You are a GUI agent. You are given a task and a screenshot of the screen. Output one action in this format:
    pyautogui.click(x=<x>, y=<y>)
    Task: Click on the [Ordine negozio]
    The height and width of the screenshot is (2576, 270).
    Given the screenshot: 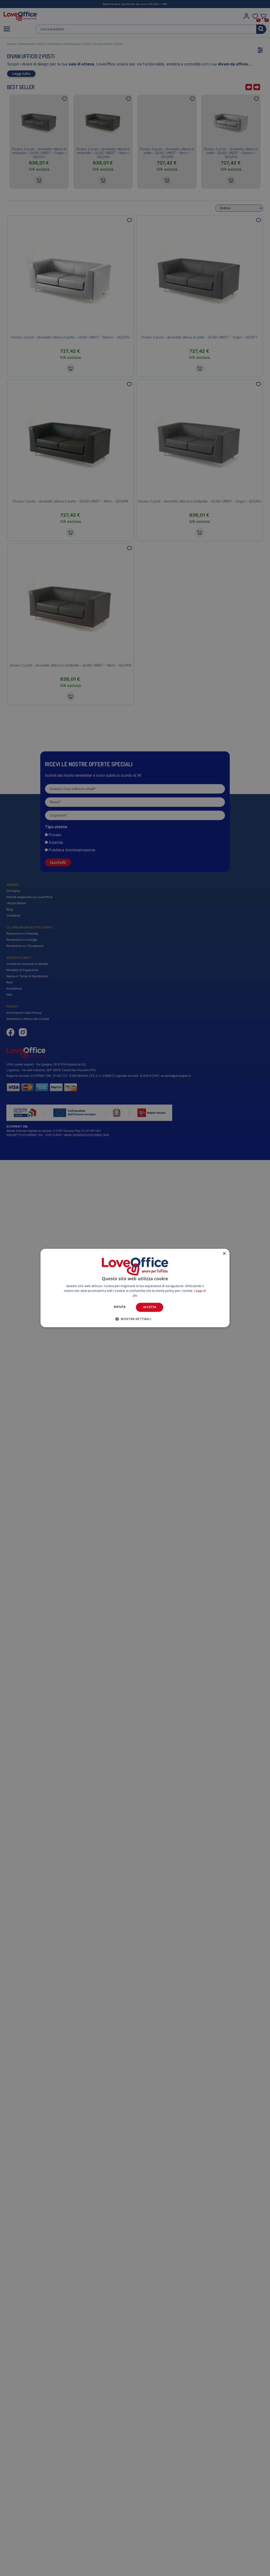 What is the action you would take?
    pyautogui.click(x=239, y=1638)
    